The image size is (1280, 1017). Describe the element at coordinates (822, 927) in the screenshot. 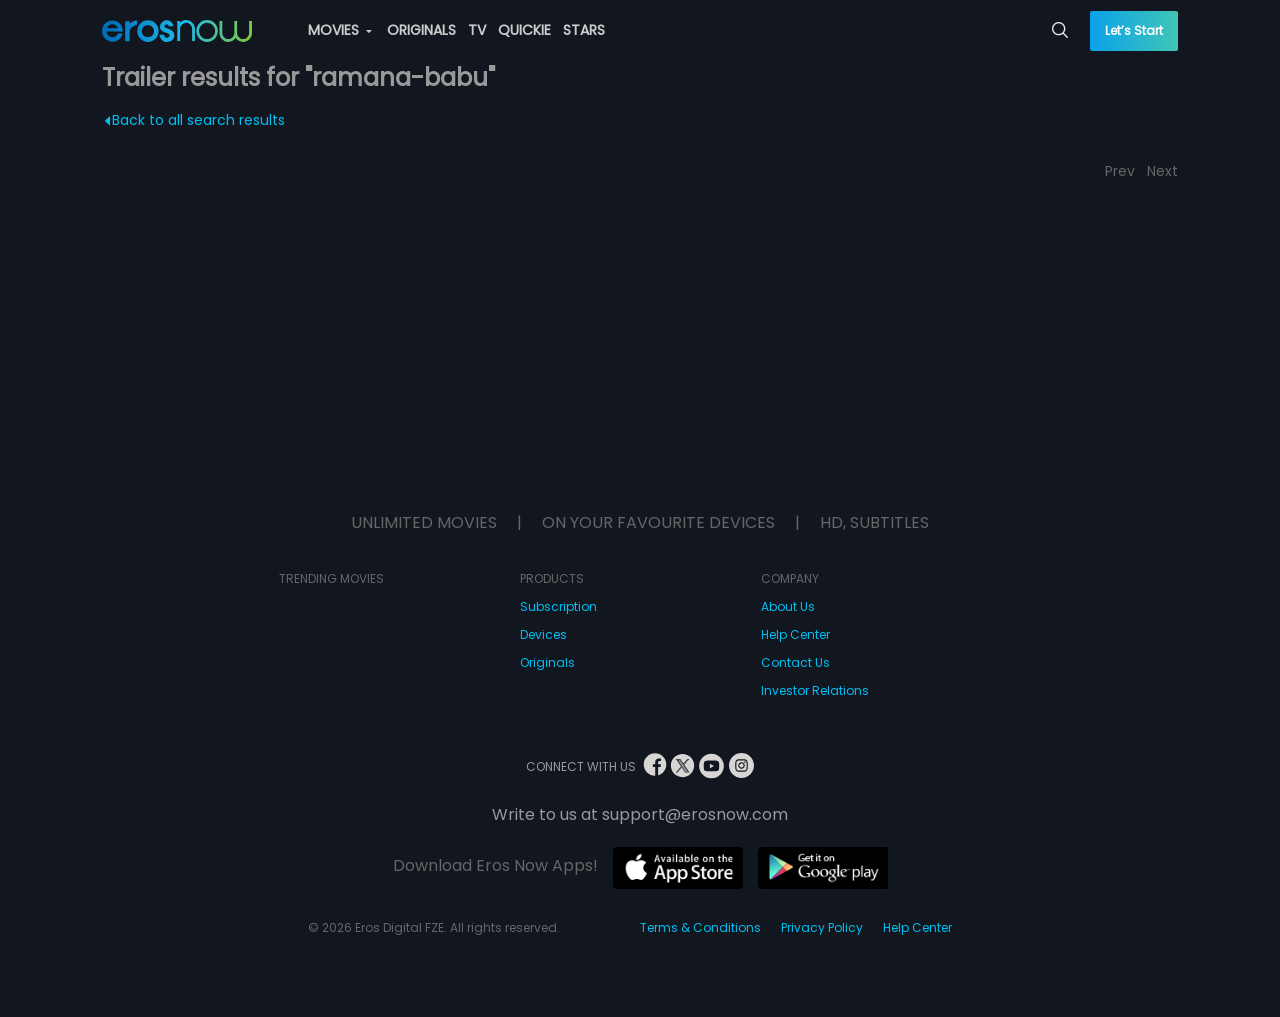

I see `Privacy Policy` at that location.